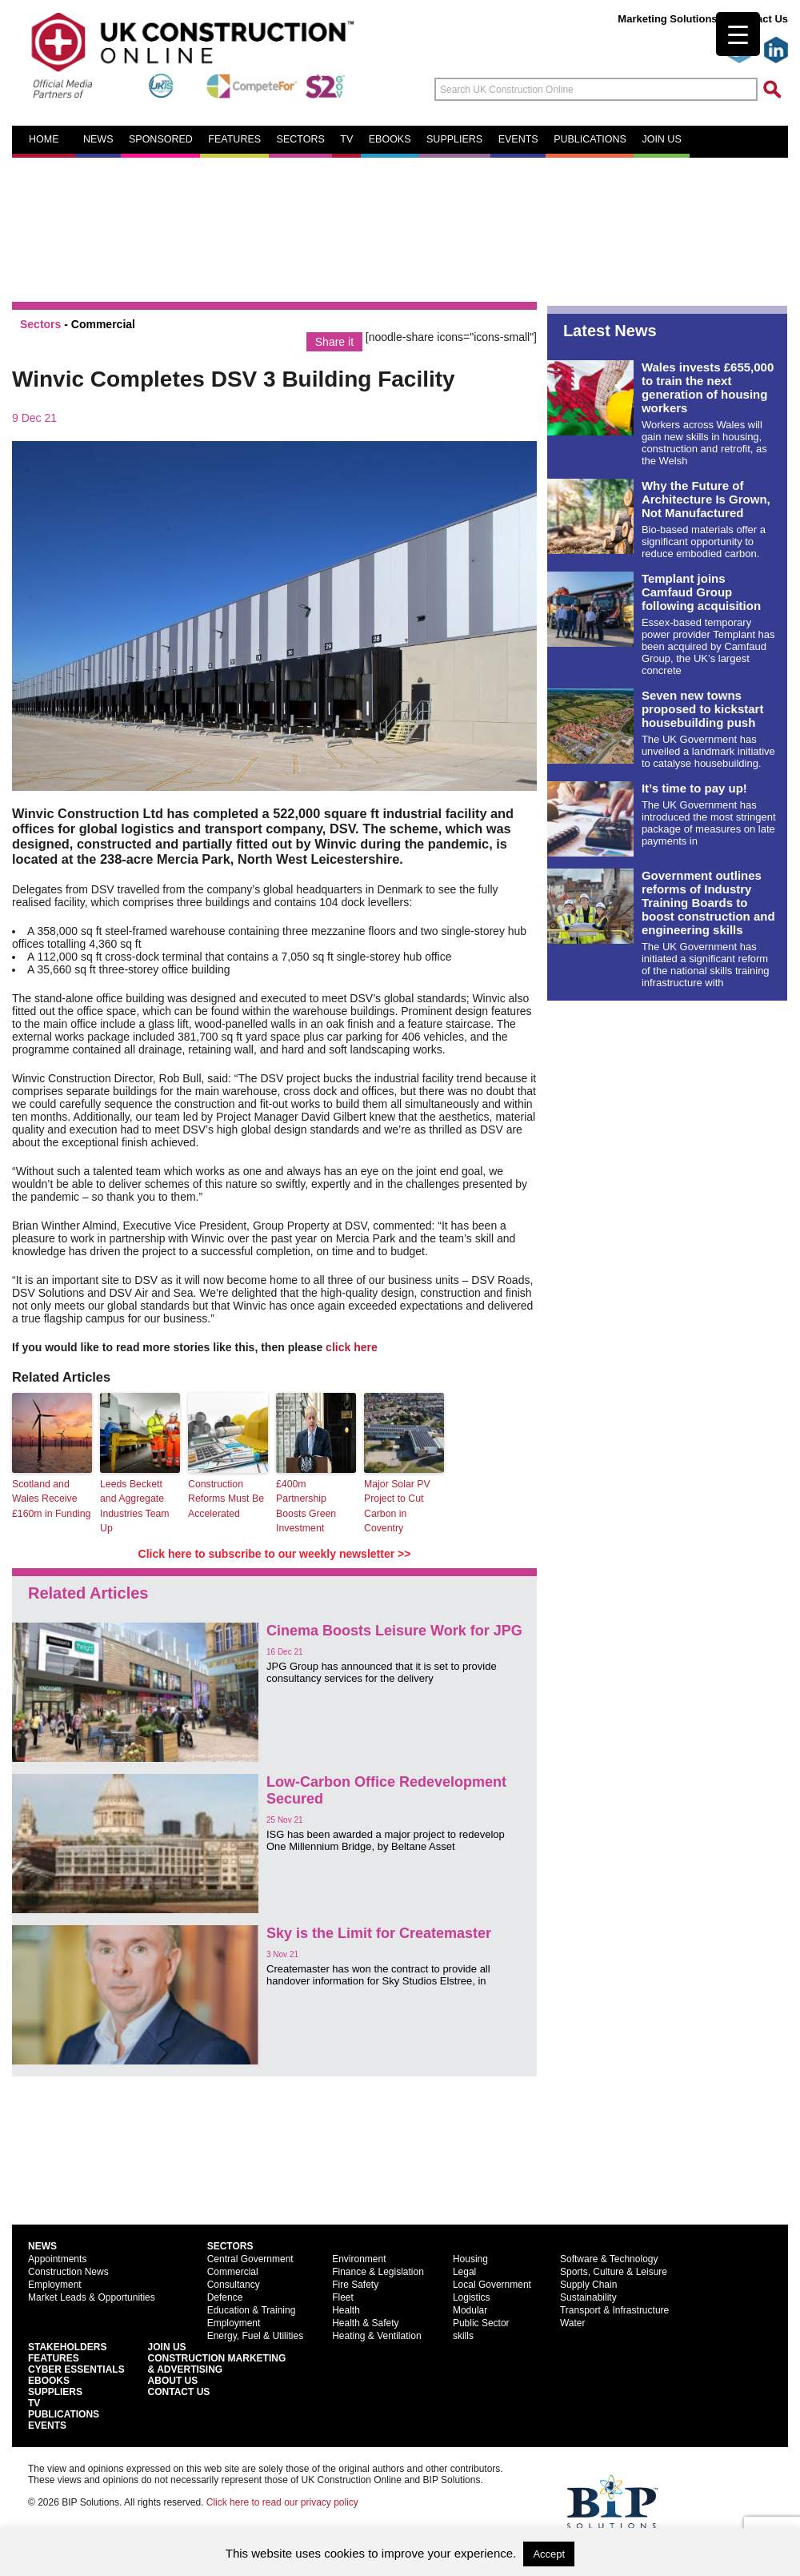  Describe the element at coordinates (233, 2283) in the screenshot. I see `Consultancy` at that location.